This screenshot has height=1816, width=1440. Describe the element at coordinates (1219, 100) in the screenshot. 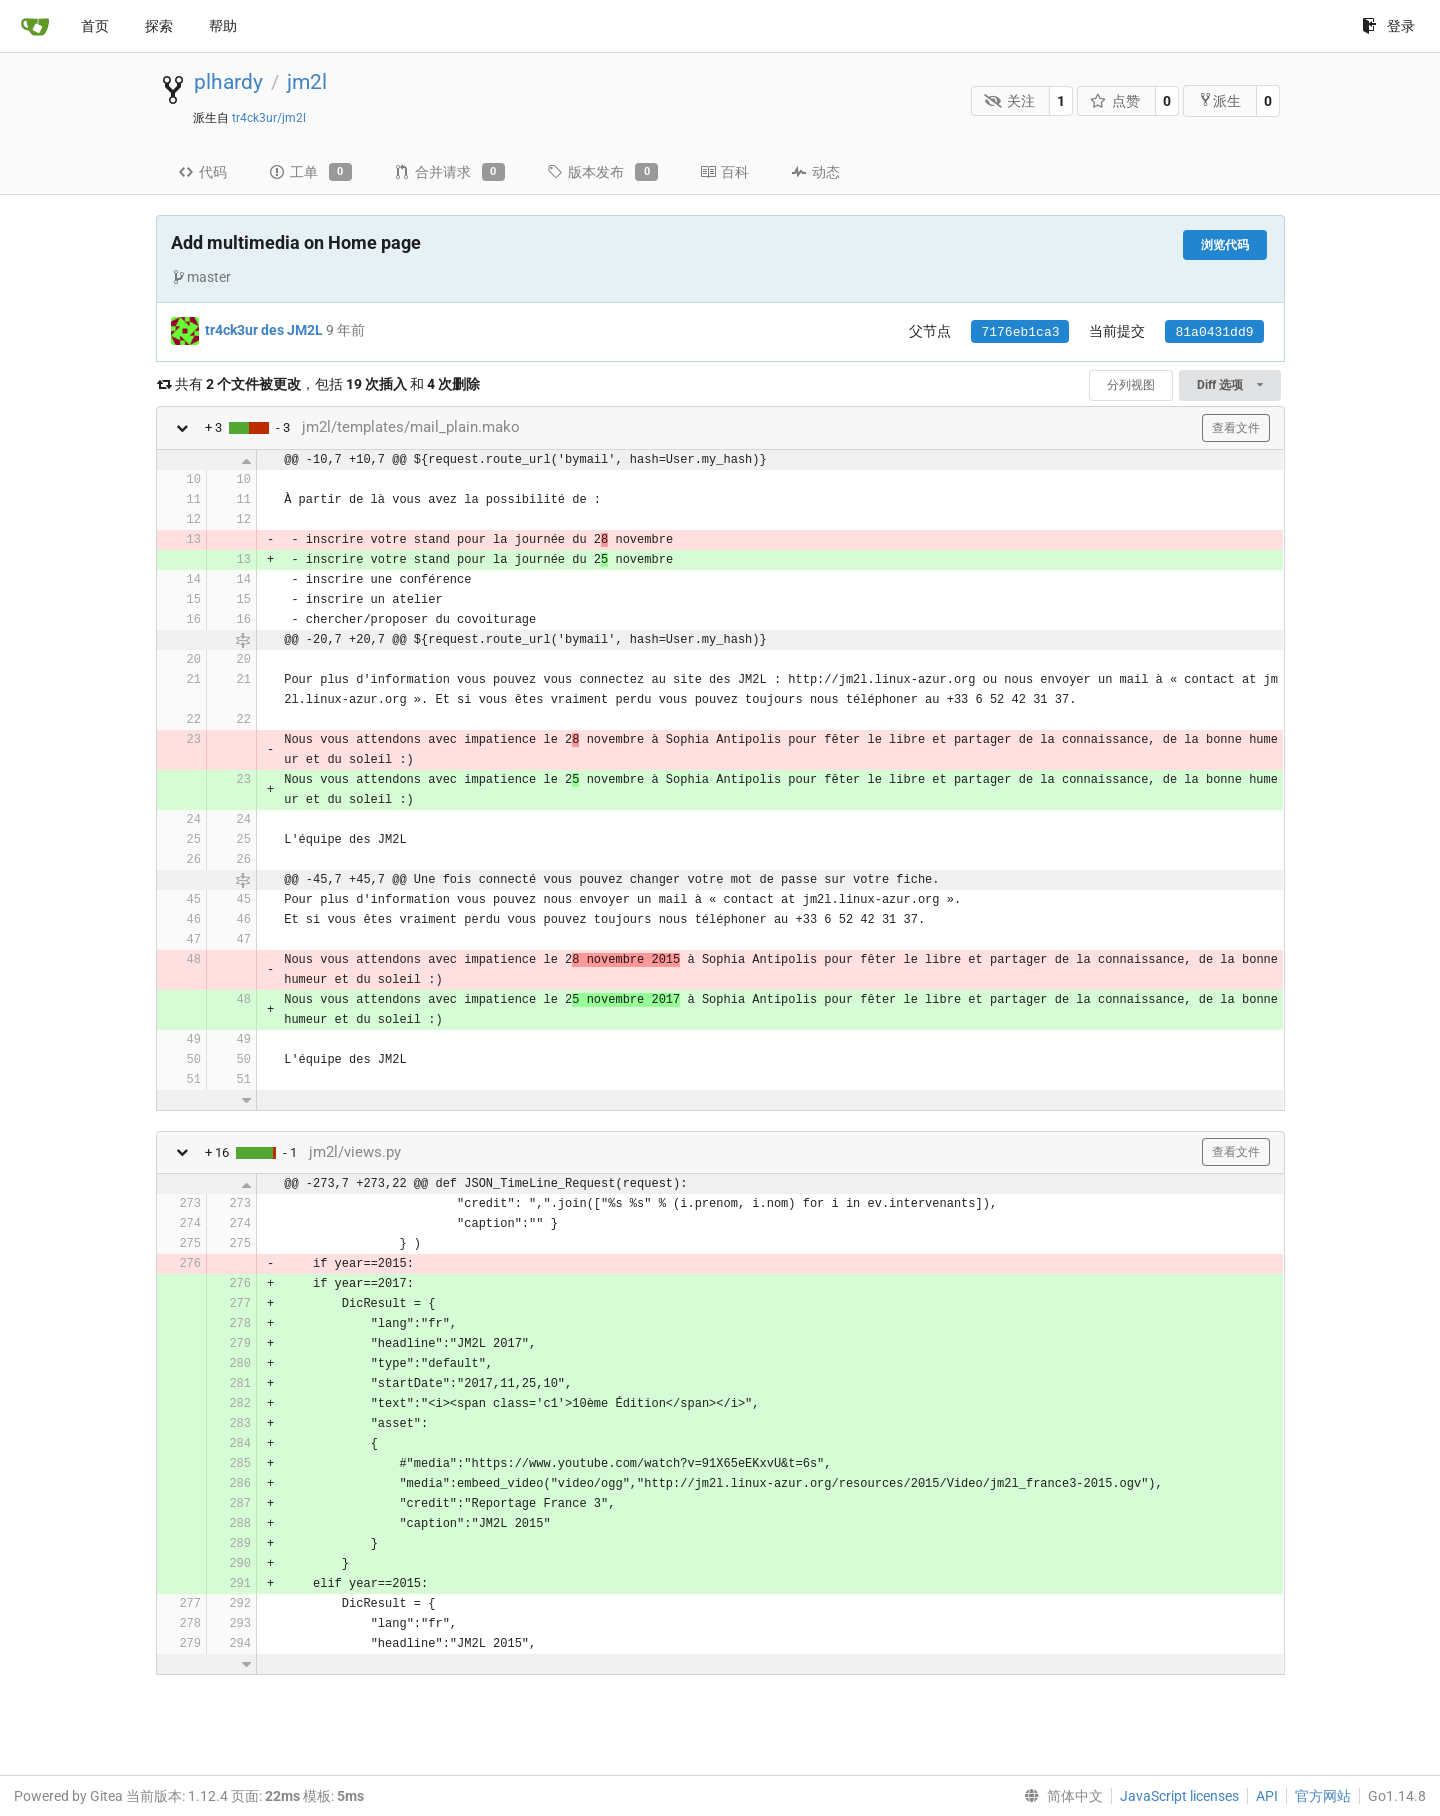

I see `派生` at that location.